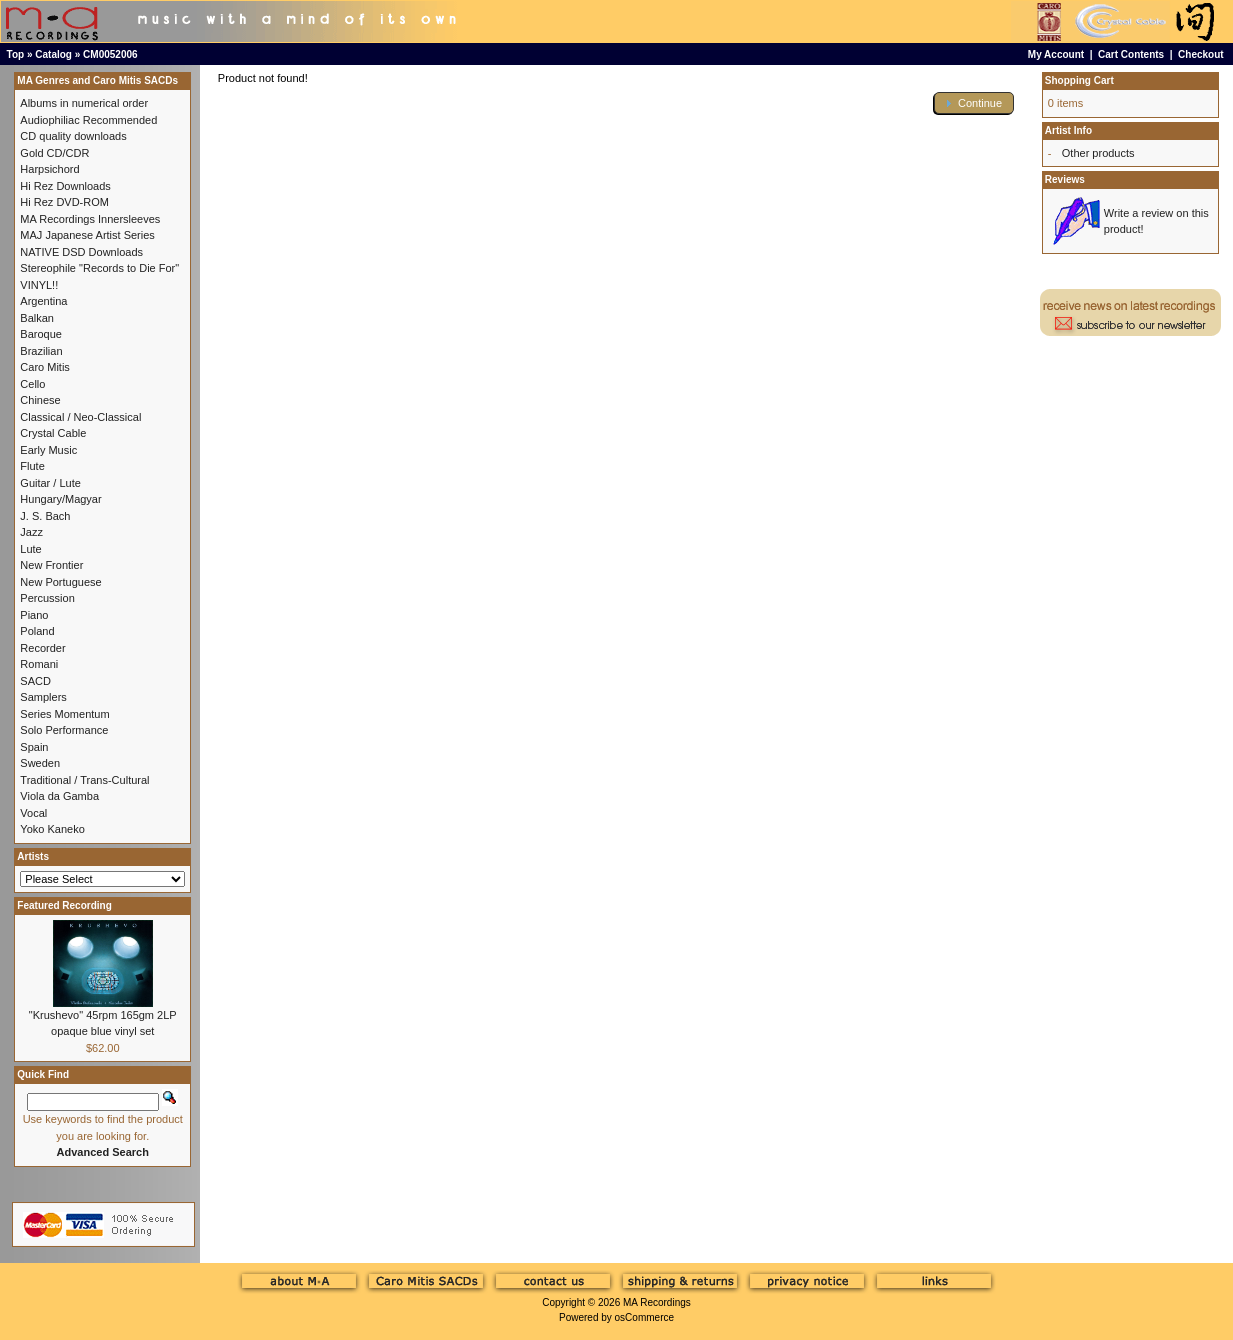 This screenshot has width=1233, height=1340. I want to click on Recorder, so click(42, 648).